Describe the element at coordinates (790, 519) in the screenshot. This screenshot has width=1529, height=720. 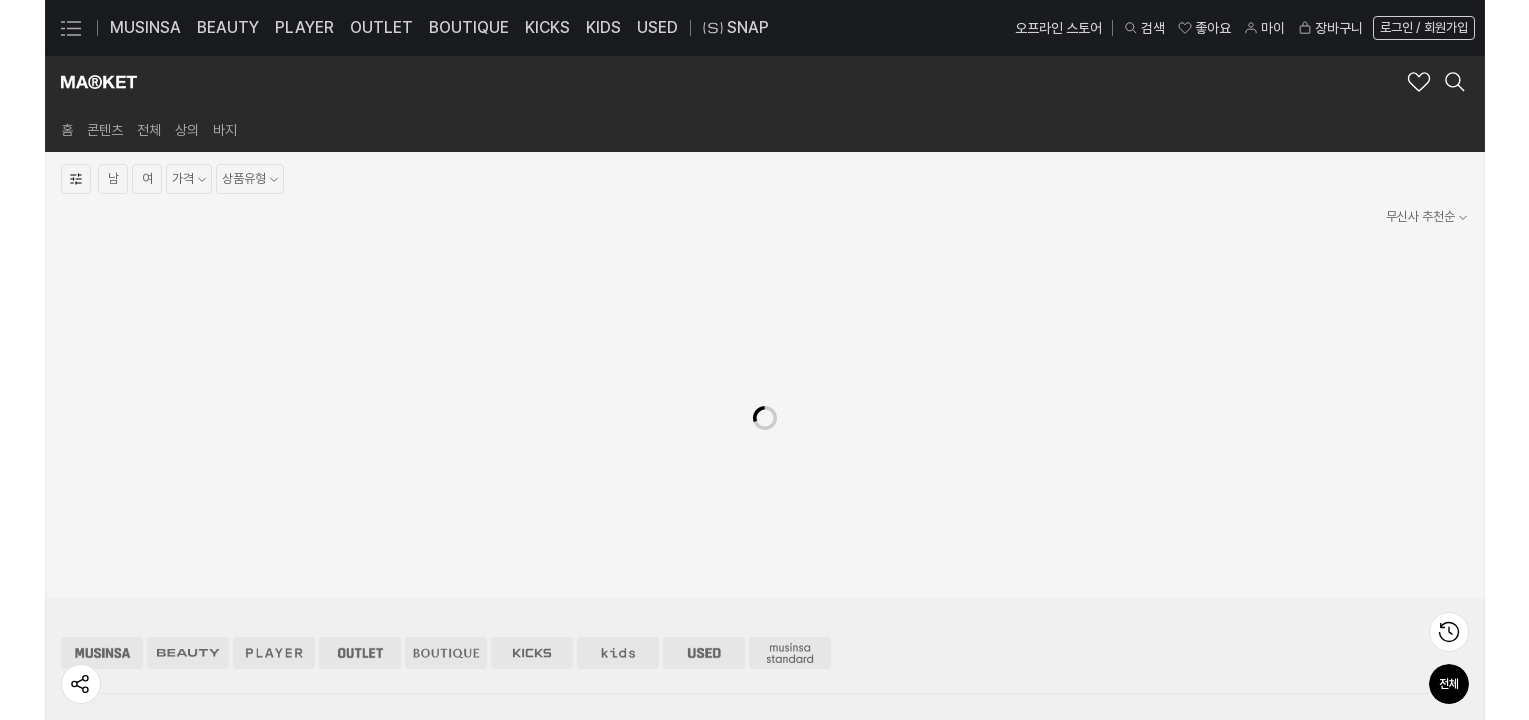
I see `[무신사 스탠다드 스토어 이동]` at that location.